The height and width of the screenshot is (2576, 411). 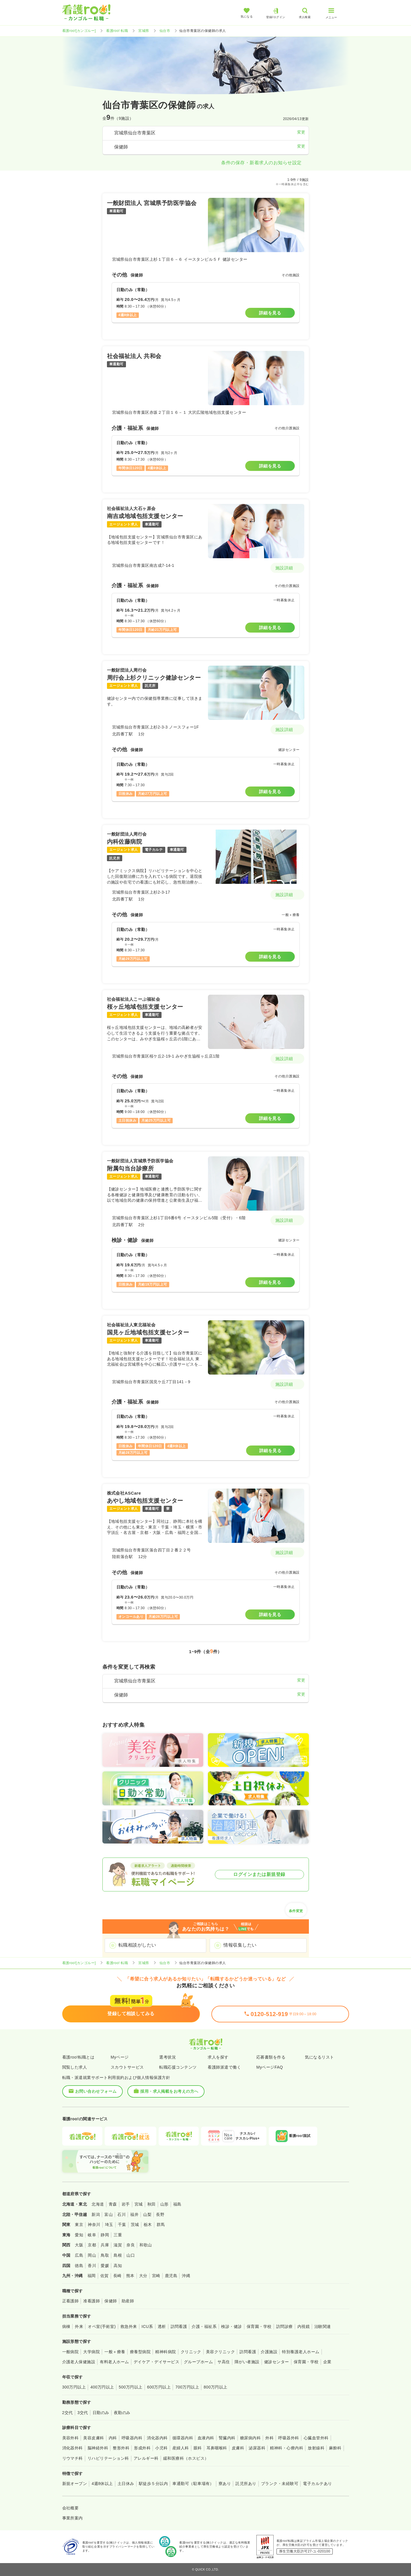 What do you see at coordinates (102, 2387) in the screenshot?
I see `400万円以上` at bounding box center [102, 2387].